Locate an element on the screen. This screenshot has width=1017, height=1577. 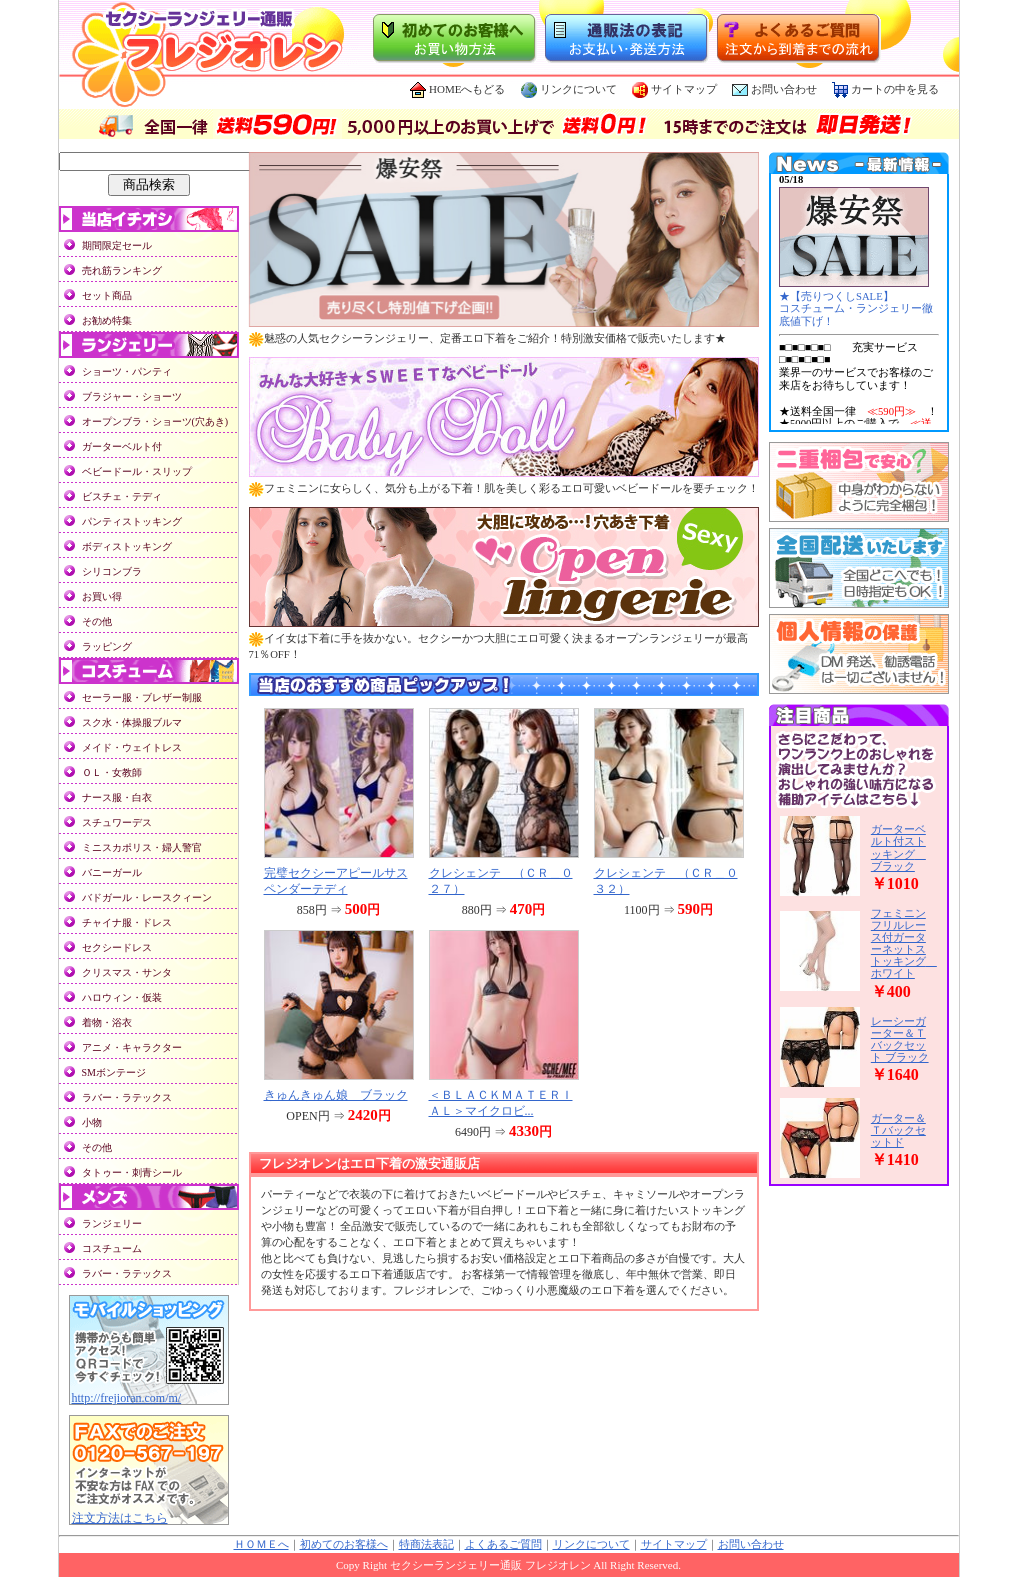
着物・浴衣 is located at coordinates (107, 1022).